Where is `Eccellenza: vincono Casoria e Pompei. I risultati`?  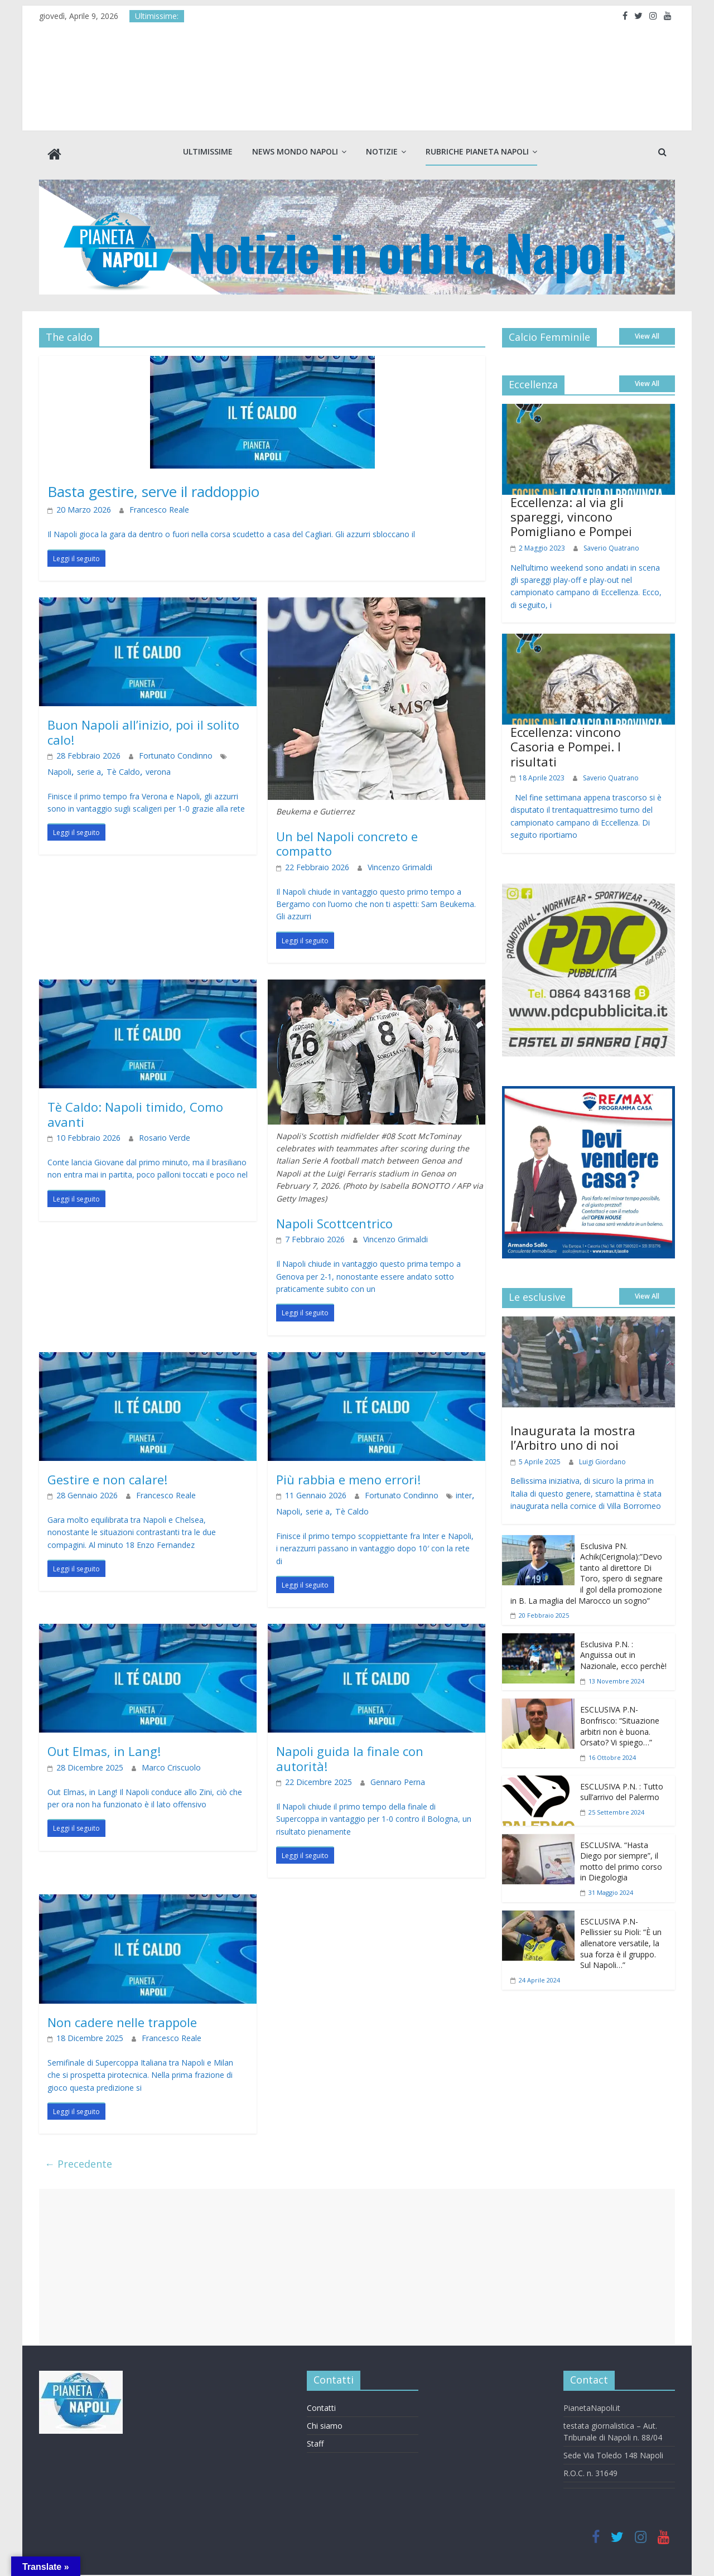
Eccellenza: vincono Casoria e Pompei. I risultati is located at coordinates (565, 743).